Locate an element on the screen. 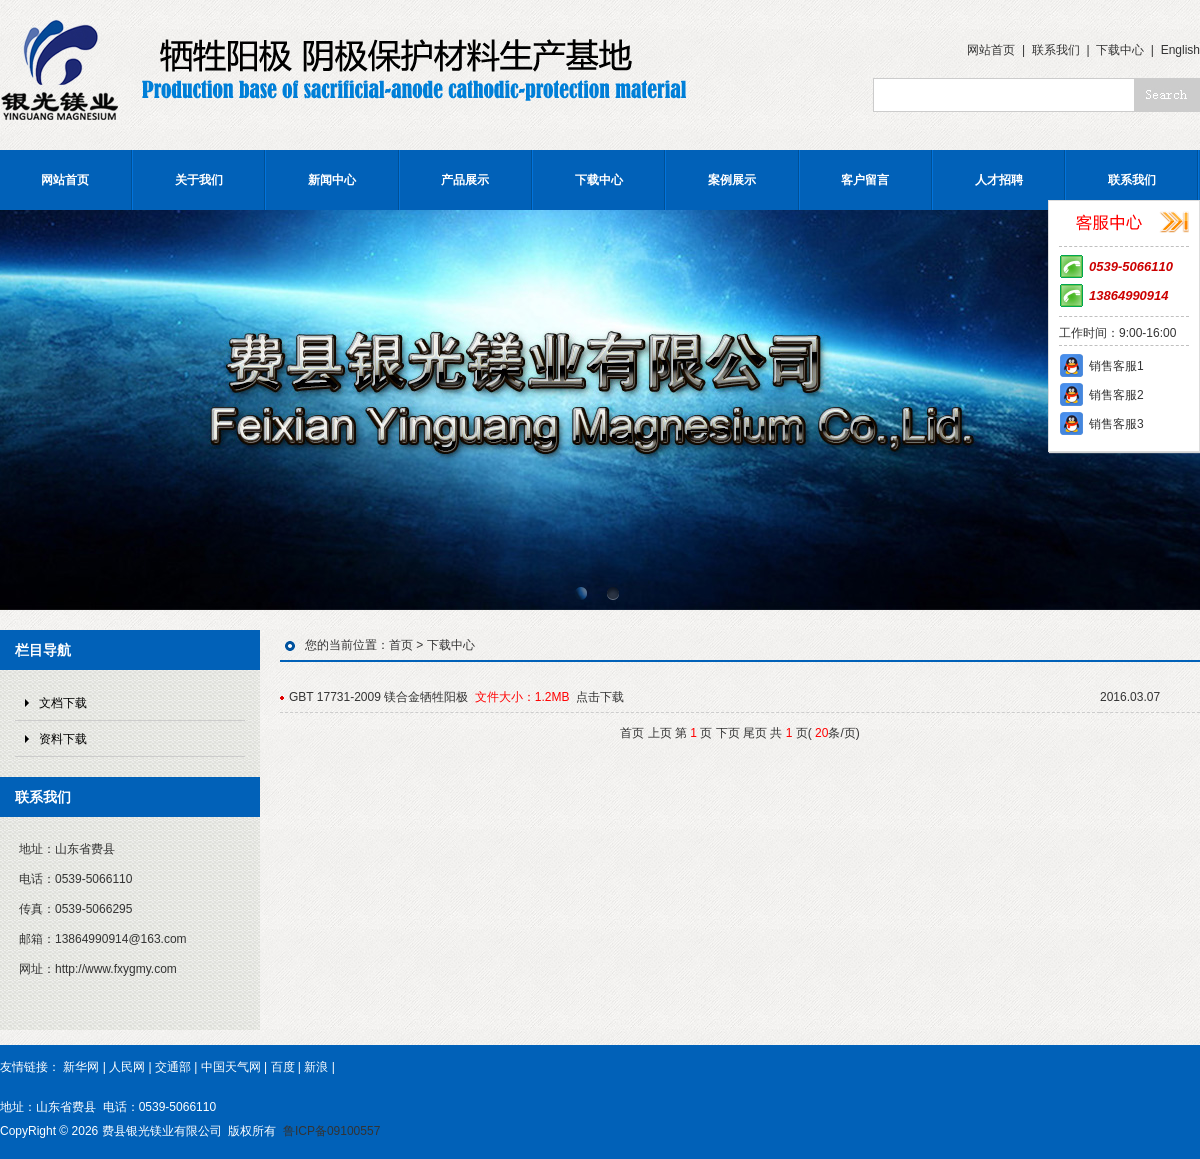 This screenshot has width=1200, height=1159. 人民网 is located at coordinates (127, 1067).